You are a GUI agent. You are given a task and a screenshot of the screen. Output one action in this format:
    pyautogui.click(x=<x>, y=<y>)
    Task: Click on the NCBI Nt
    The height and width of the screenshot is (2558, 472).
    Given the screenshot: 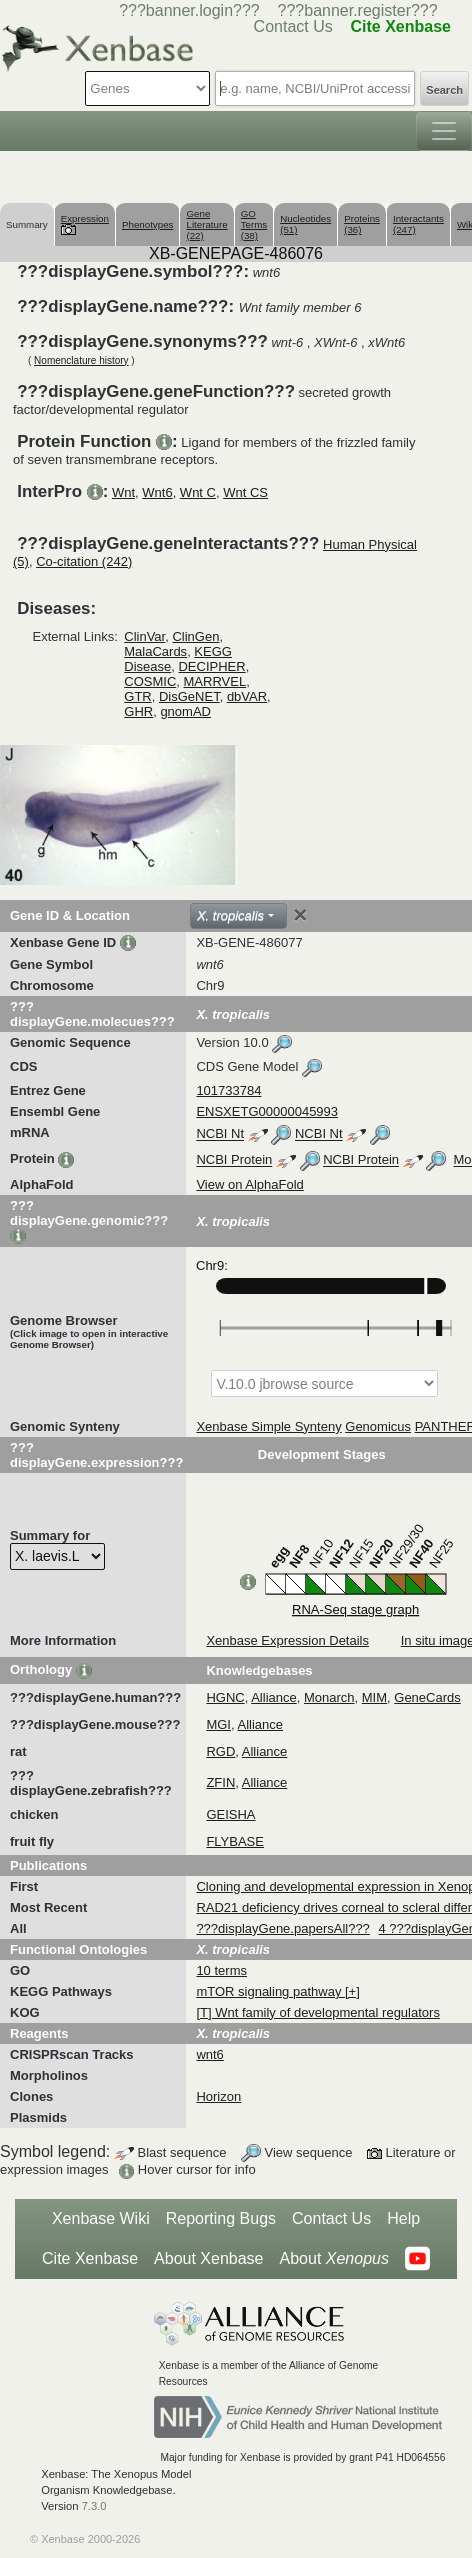 What is the action you would take?
    pyautogui.click(x=220, y=1134)
    